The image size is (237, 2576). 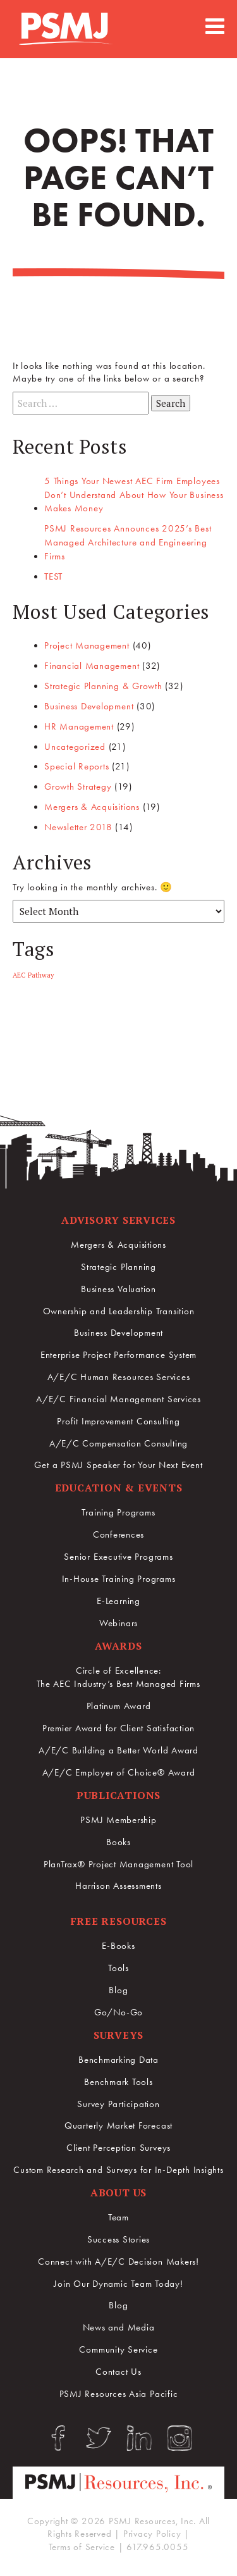 I want to click on Survey Participation, so click(x=118, y=2104).